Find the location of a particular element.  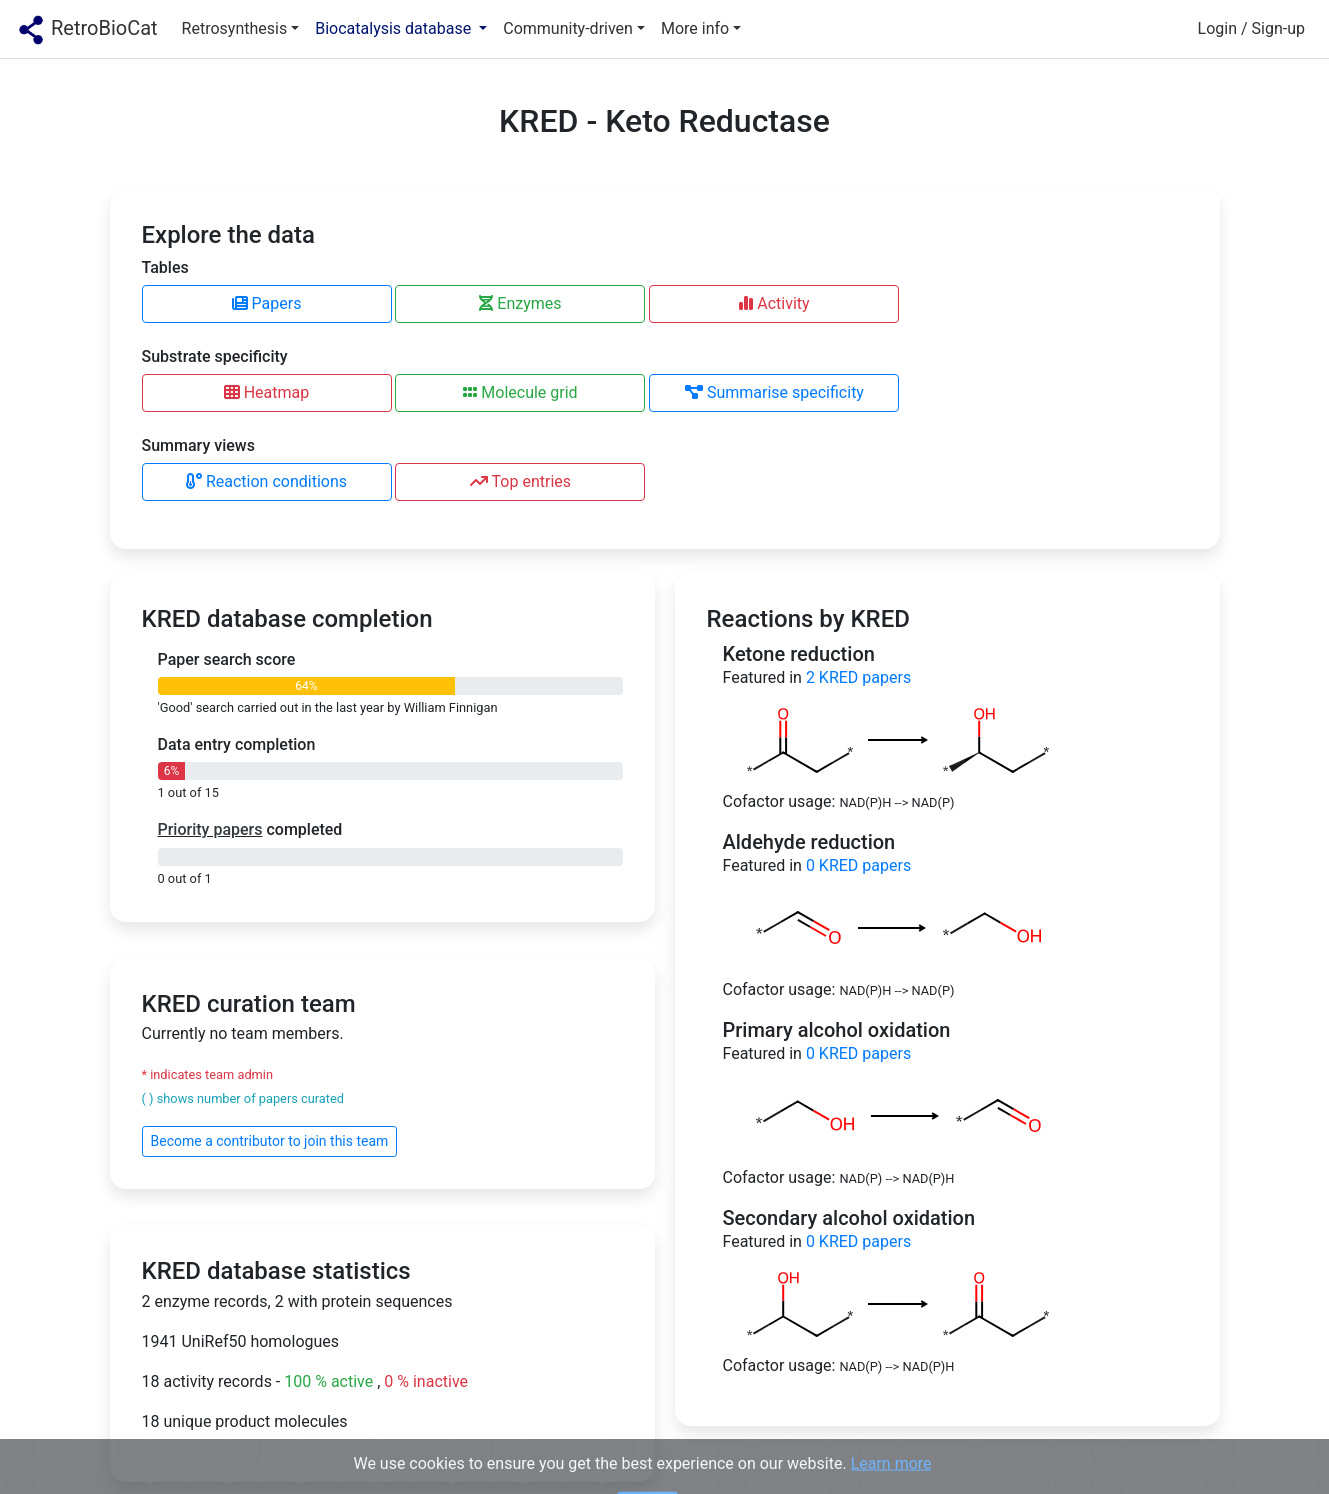

Heatmap is located at coordinates (267, 392).